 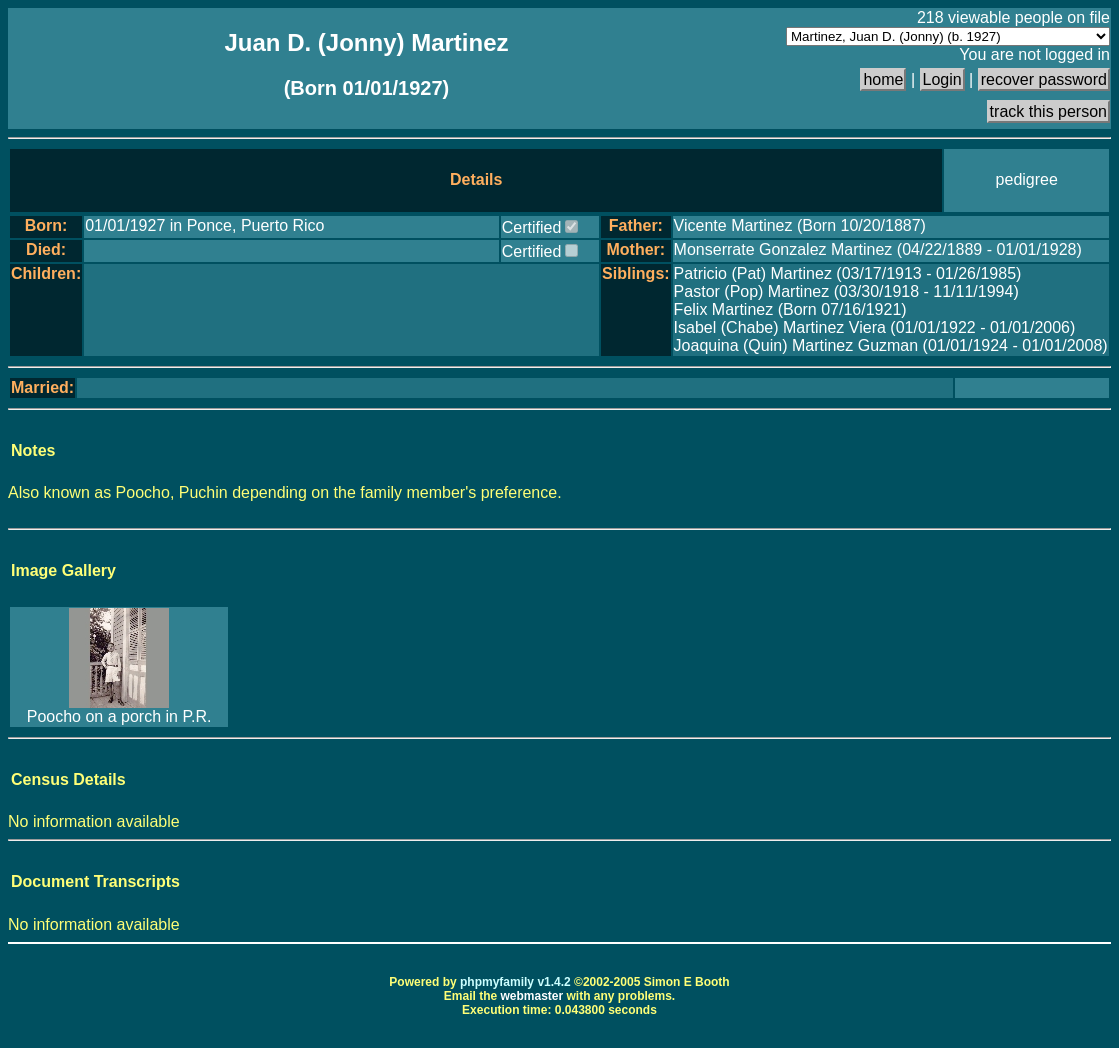 What do you see at coordinates (119, 716) in the screenshot?
I see `Poocho on a porch in P.R.` at bounding box center [119, 716].